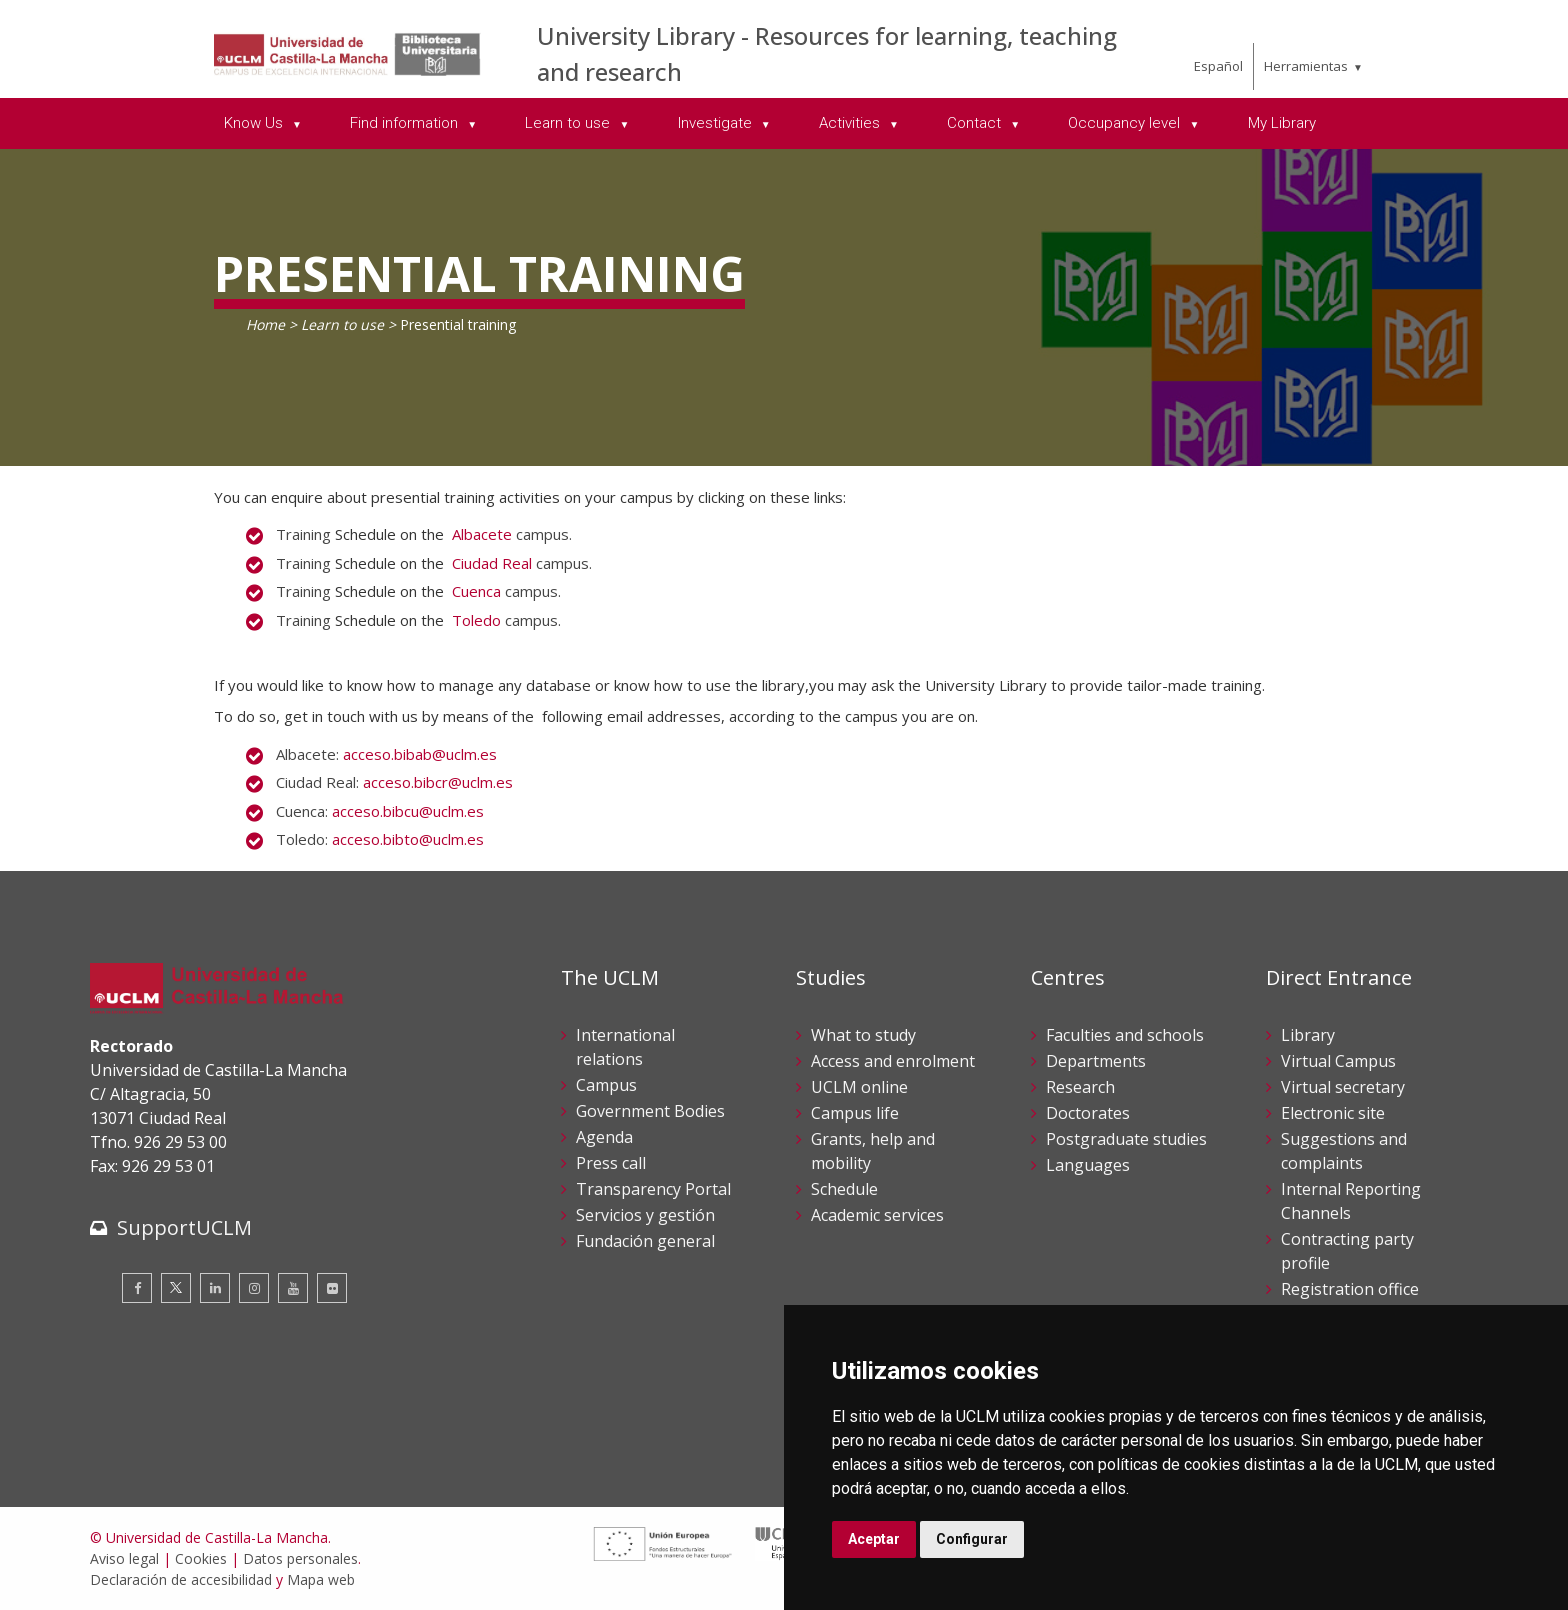  I want to click on Home, so click(265, 324).